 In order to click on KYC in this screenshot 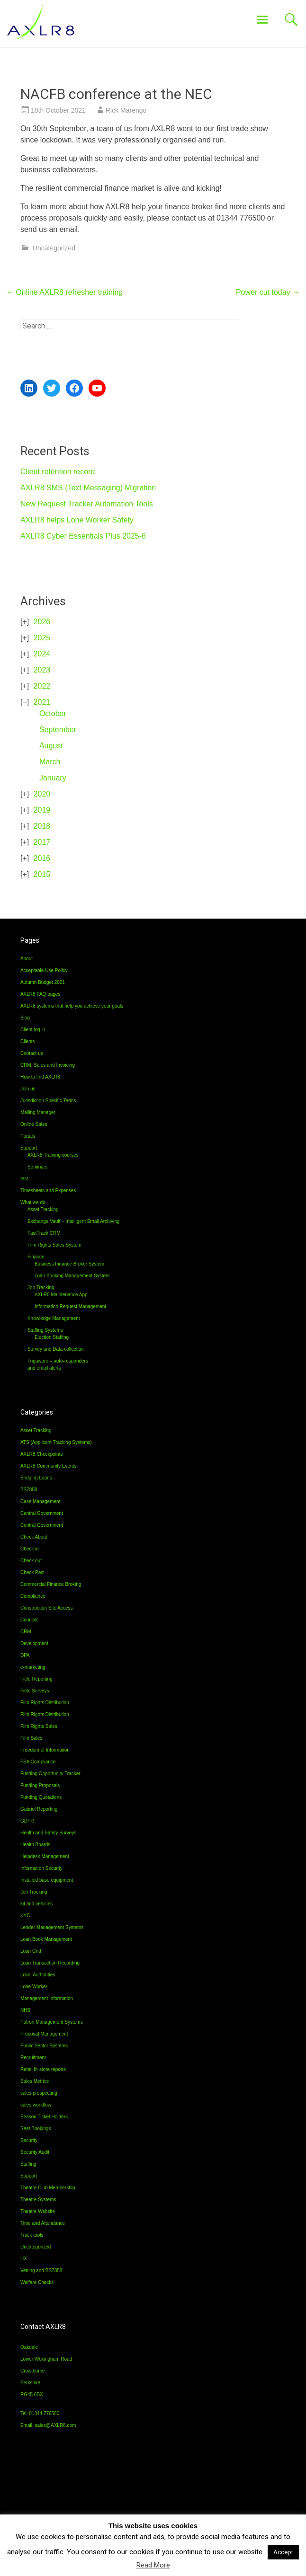, I will do `click(25, 1915)`.